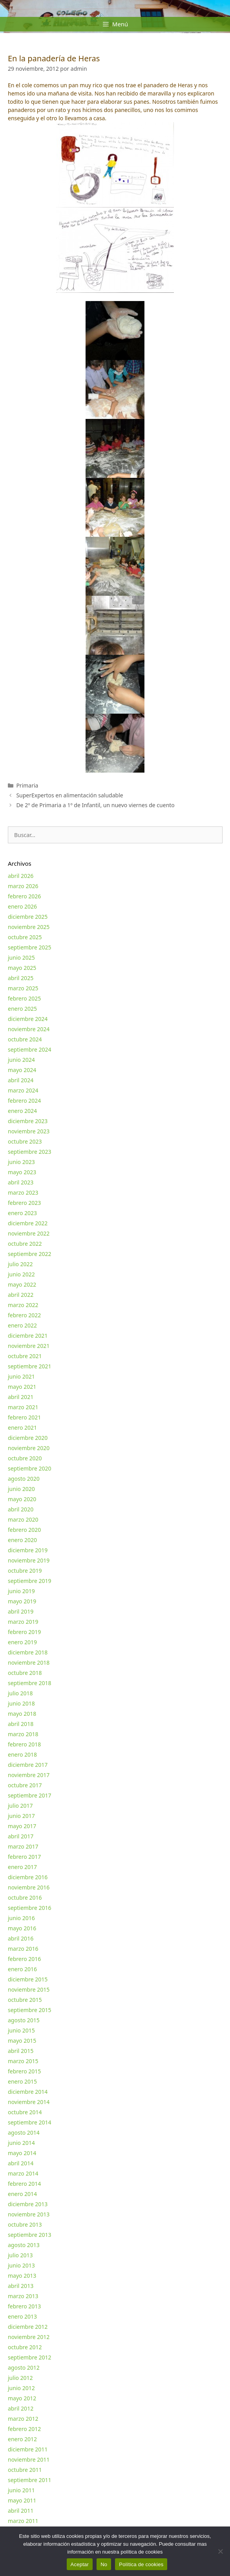 This screenshot has height=2576, width=230. Describe the element at coordinates (22, 1427) in the screenshot. I see `enero 2021` at that location.